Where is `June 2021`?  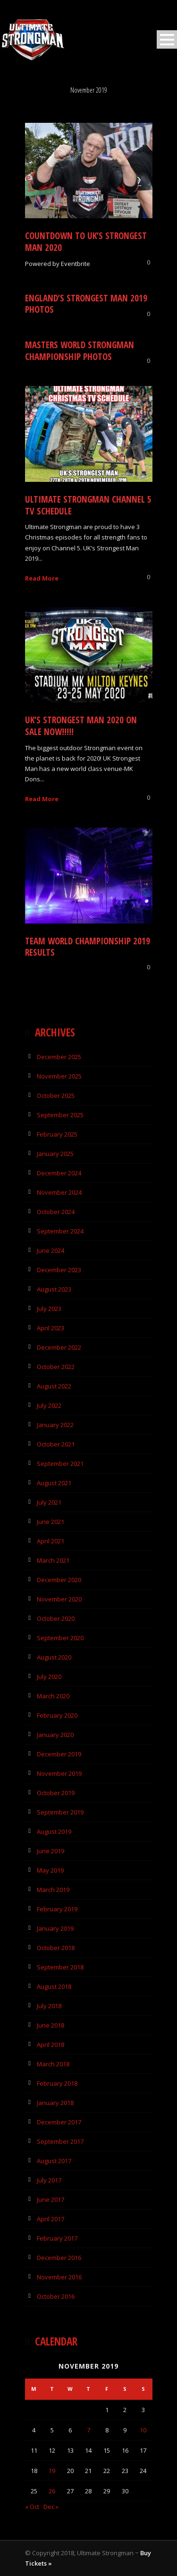 June 2021 is located at coordinates (50, 1521).